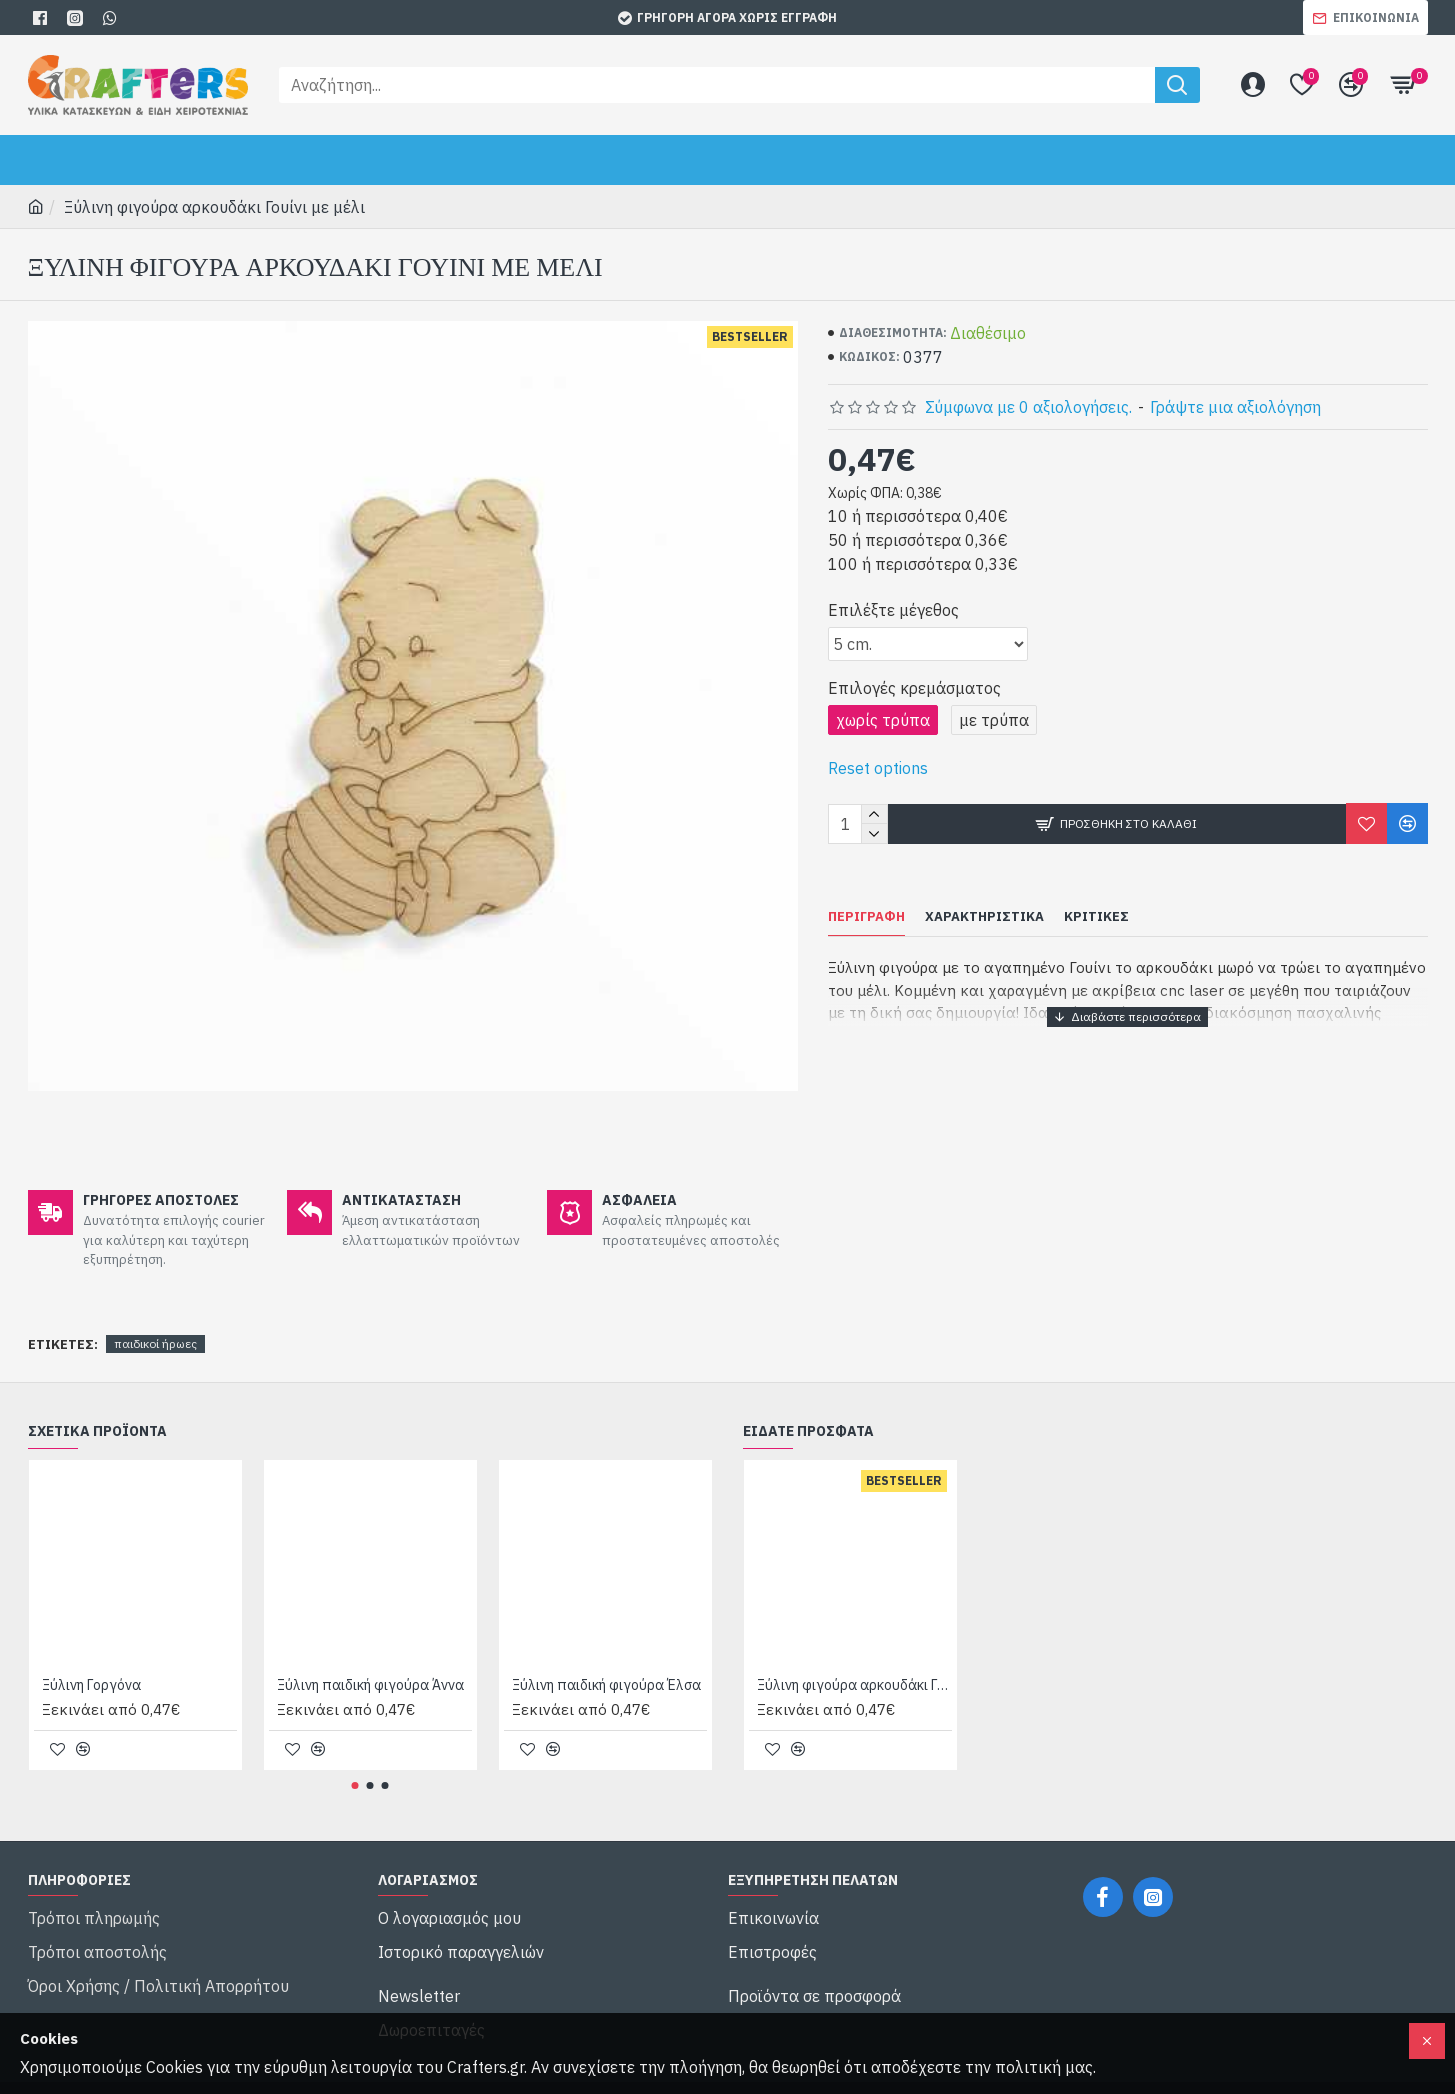 Image resolution: width=1455 pixels, height=2094 pixels. What do you see at coordinates (155, 1318) in the screenshot?
I see `παιδικοί ήρωες` at bounding box center [155, 1318].